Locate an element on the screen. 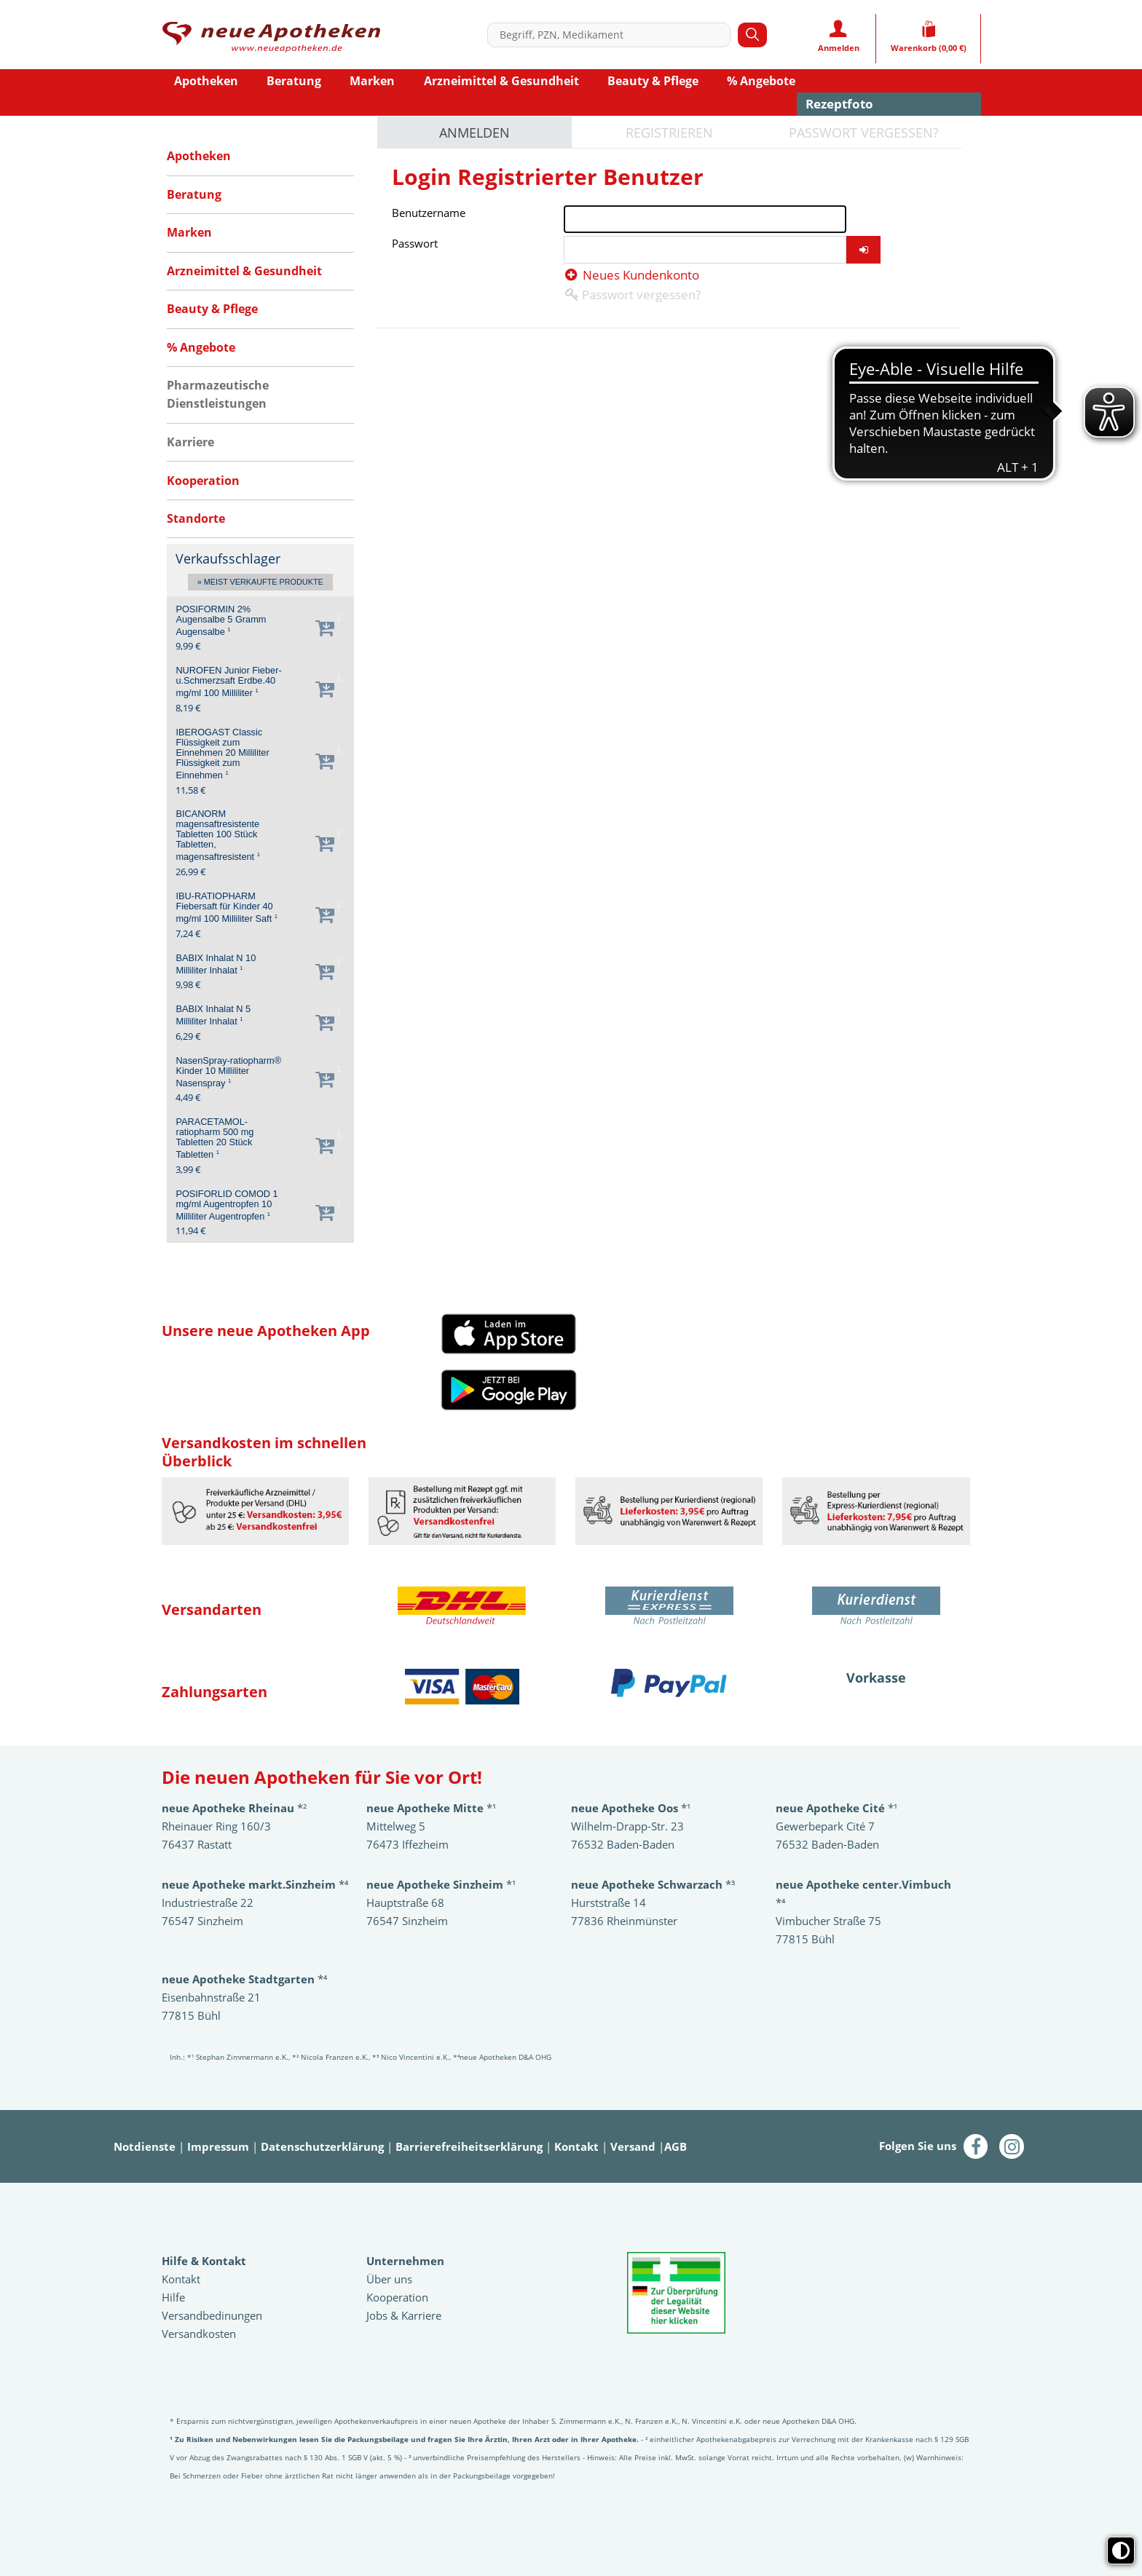 Image resolution: width=1142 pixels, height=2576 pixels. Kontakt is located at coordinates (576, 2146).